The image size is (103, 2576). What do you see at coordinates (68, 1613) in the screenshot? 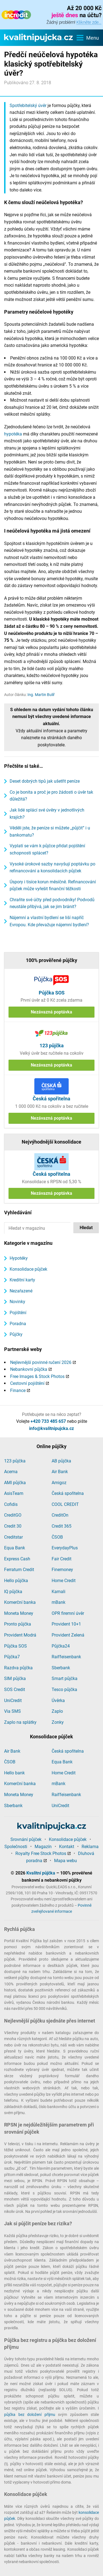
I see `OPR firemní úvěr` at bounding box center [68, 1613].